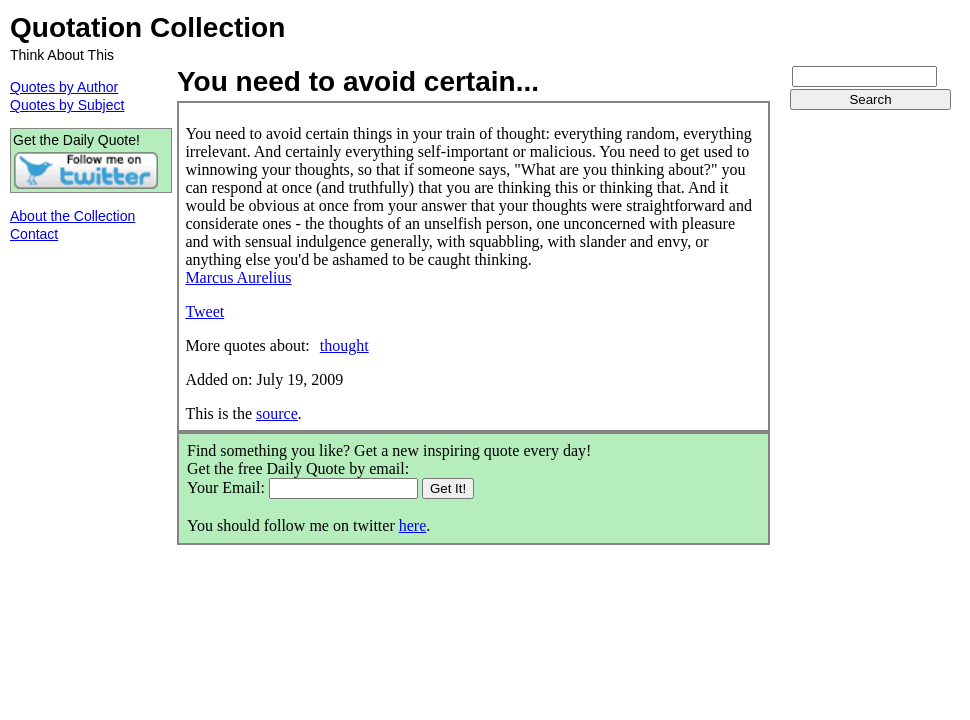 The image size is (970, 720). Describe the element at coordinates (238, 277) in the screenshot. I see `Marcus Aurelius` at that location.